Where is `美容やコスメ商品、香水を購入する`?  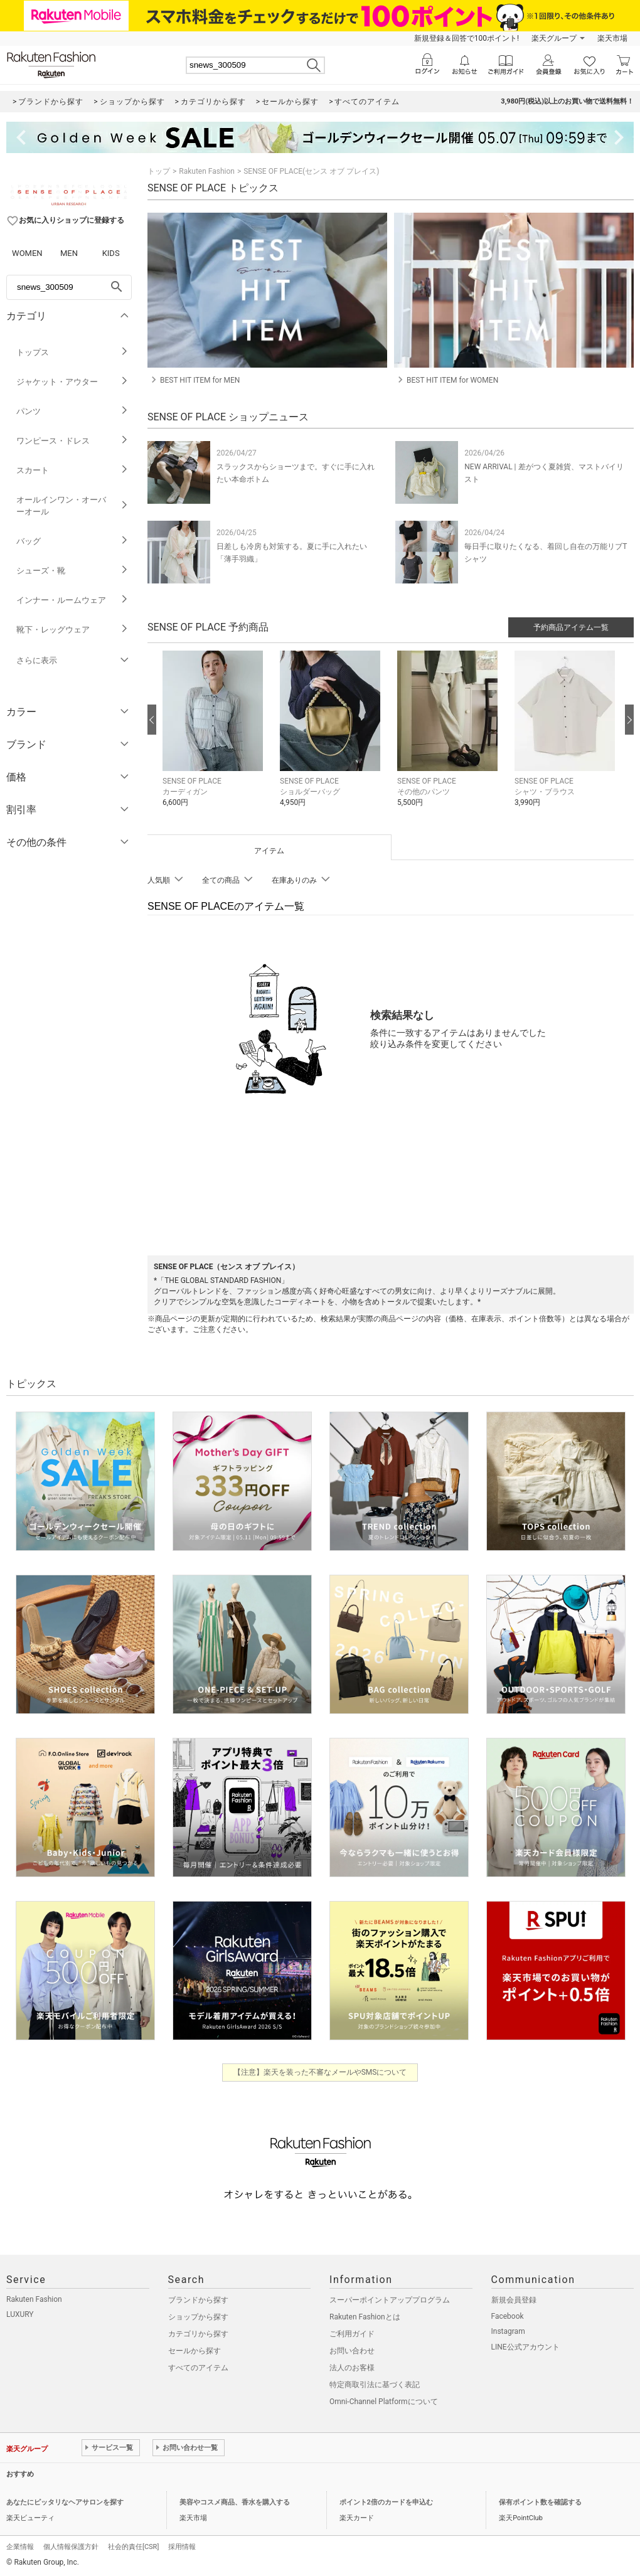 美容やコスメ商品、香水を購入する is located at coordinates (234, 2502).